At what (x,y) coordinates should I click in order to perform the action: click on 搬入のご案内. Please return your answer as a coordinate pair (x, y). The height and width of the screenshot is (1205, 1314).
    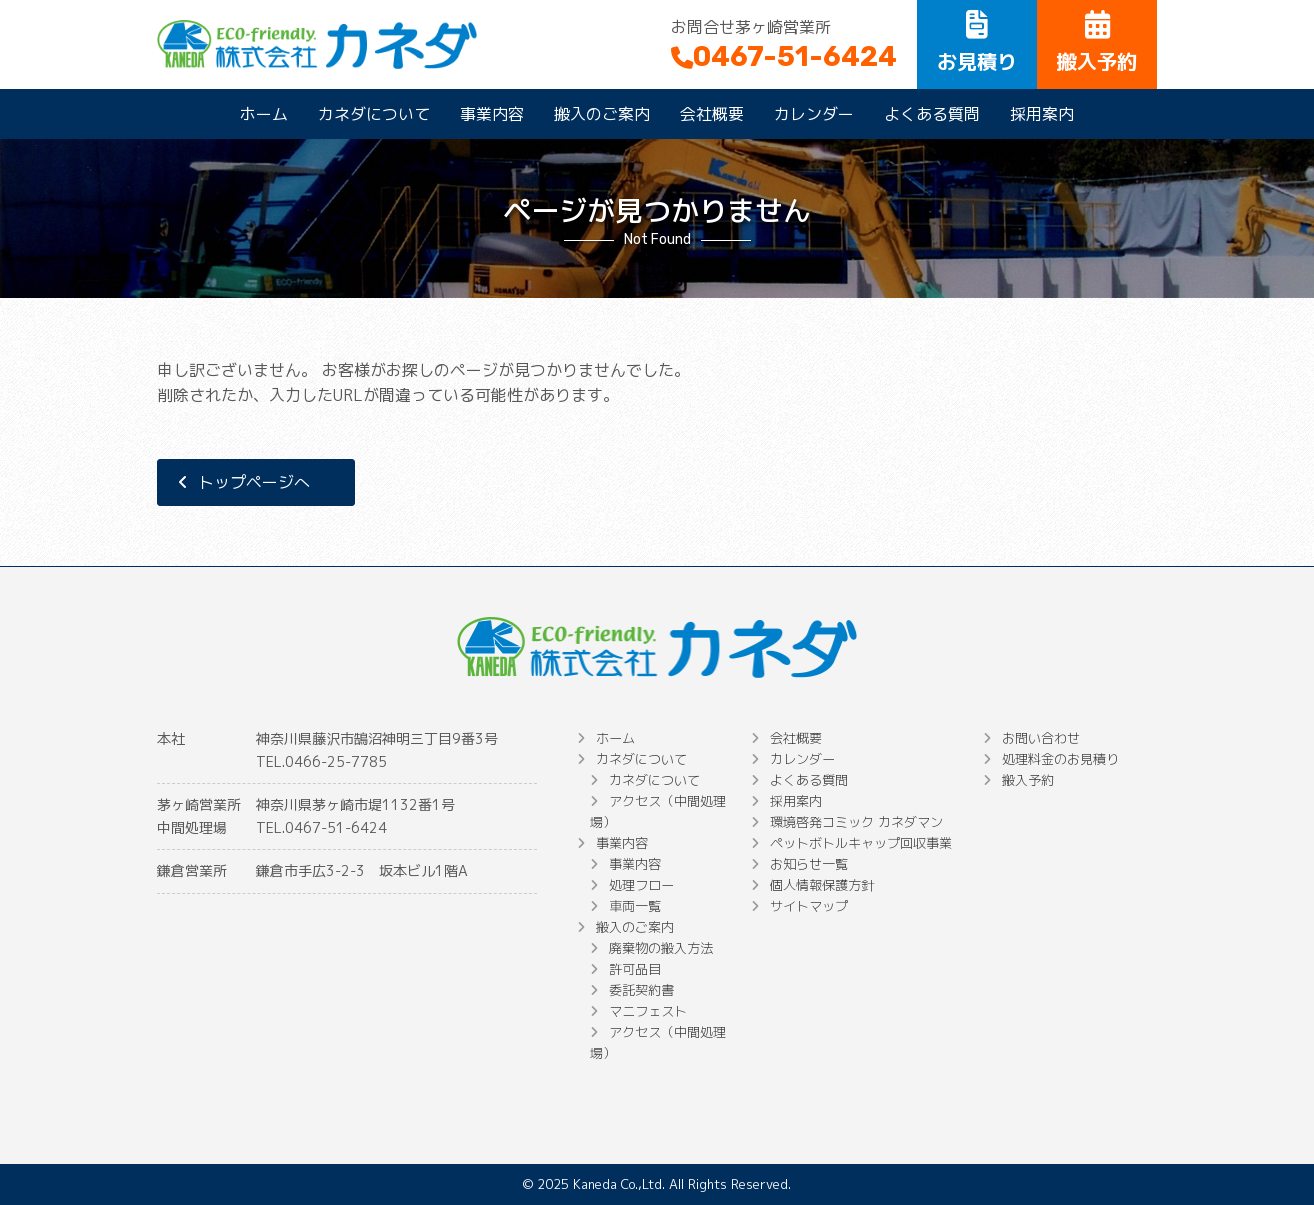
    Looking at the image, I should click on (602, 114).